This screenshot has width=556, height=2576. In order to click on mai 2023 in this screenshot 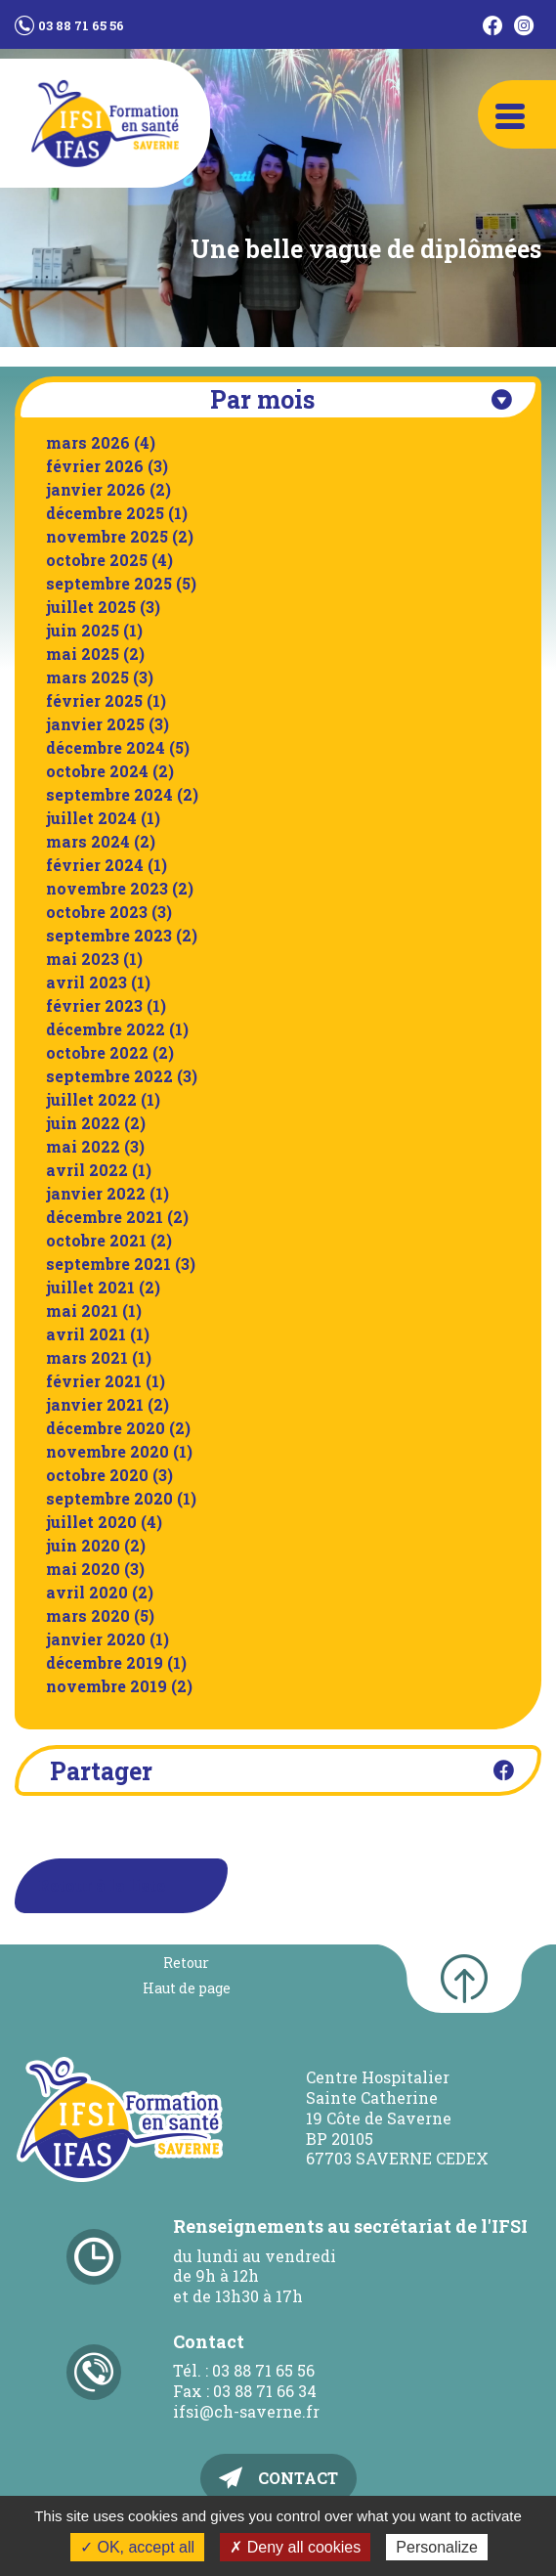, I will do `click(82, 958)`.